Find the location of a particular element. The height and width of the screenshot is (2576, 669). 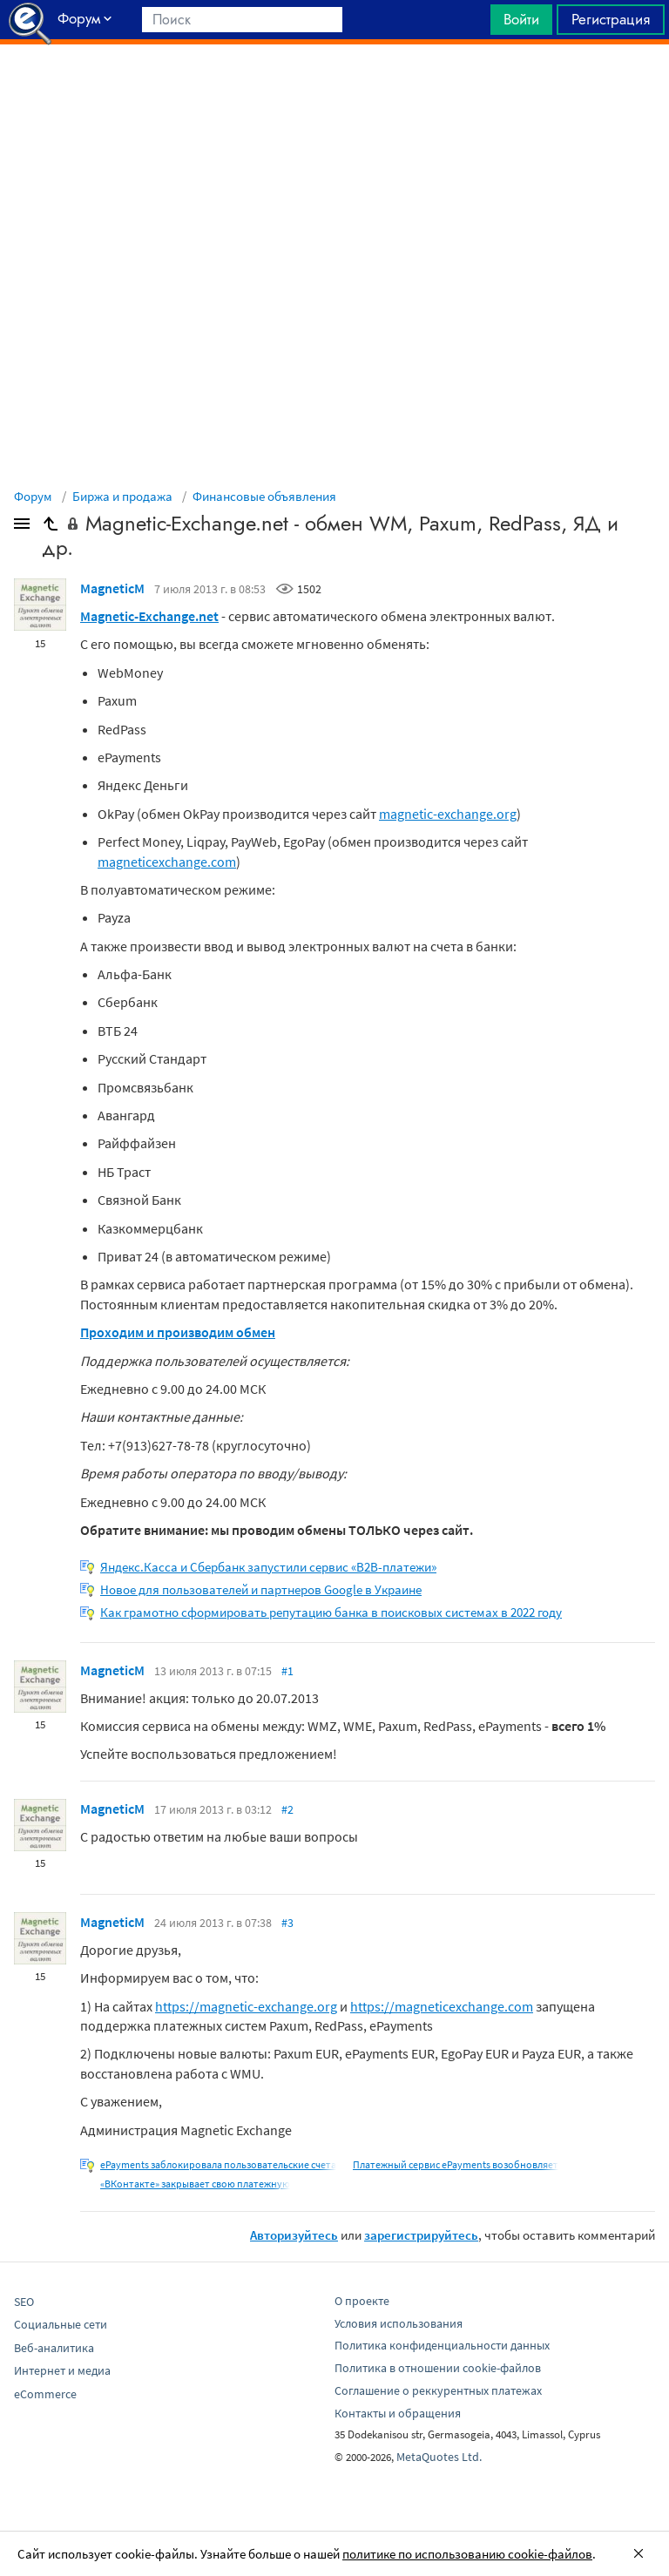

Соглашение о реккурентных платежах is located at coordinates (438, 2390).